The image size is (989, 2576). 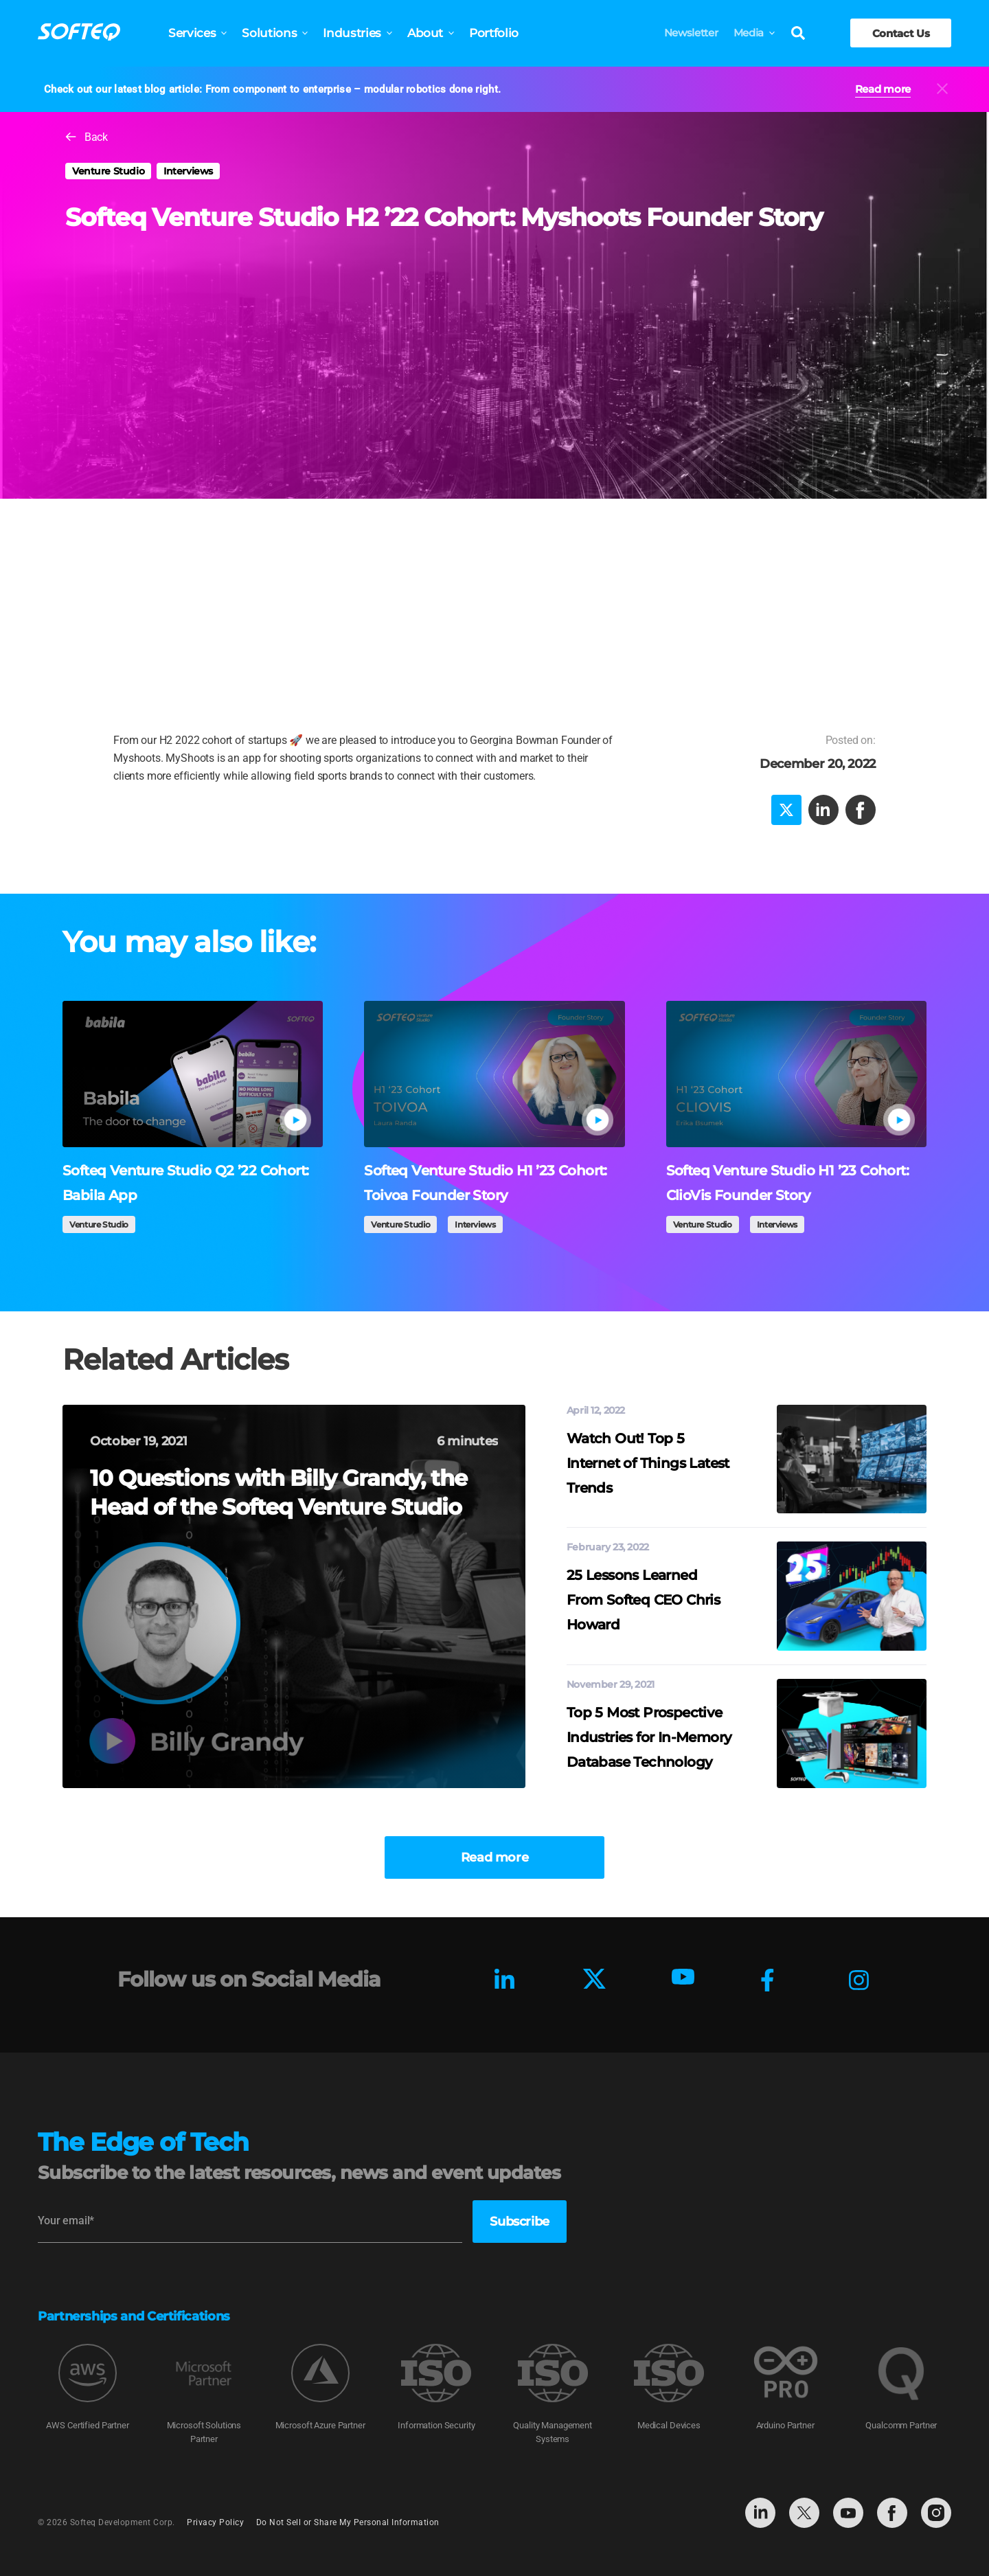 I want to click on Do Not Sell or Share My Personal Information, so click(x=348, y=2522).